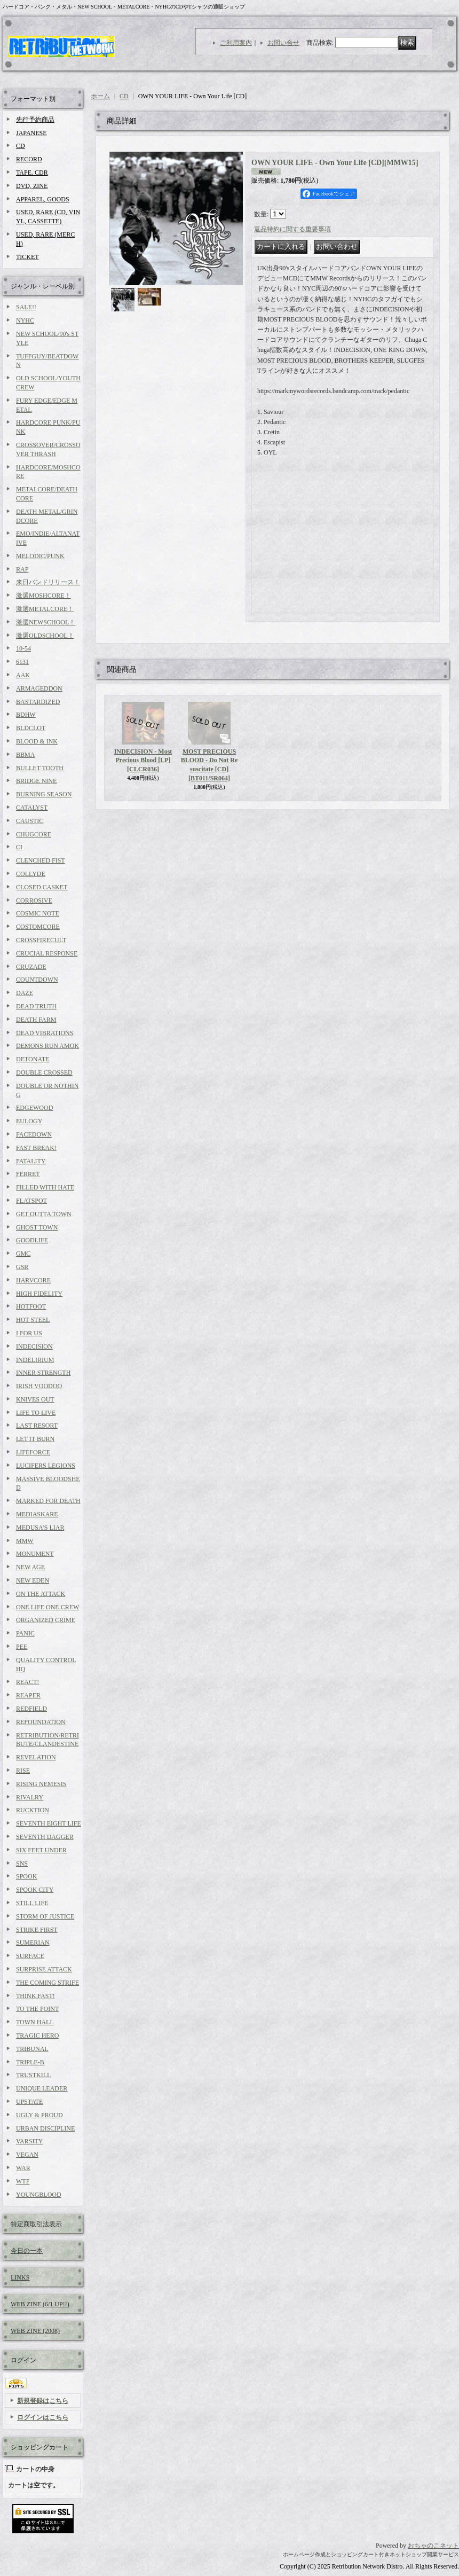 This screenshot has height=2576, width=459. Describe the element at coordinates (143, 760) in the screenshot. I see `INDECISION - Most Precious Blood [LP]` at that location.